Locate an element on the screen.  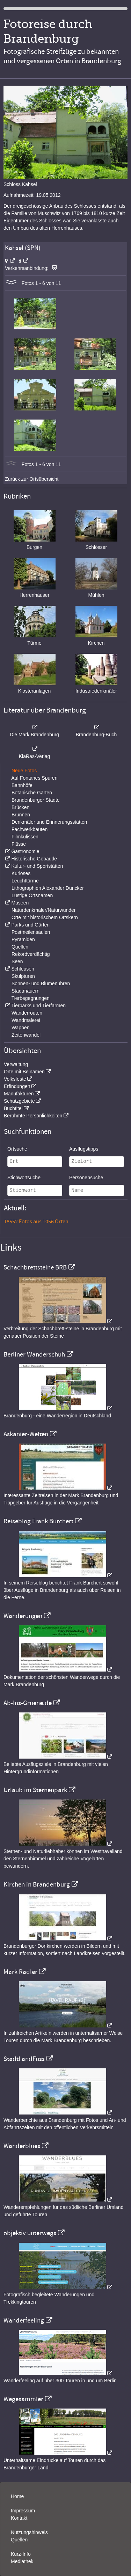
Brunnen is located at coordinates (21, 814).